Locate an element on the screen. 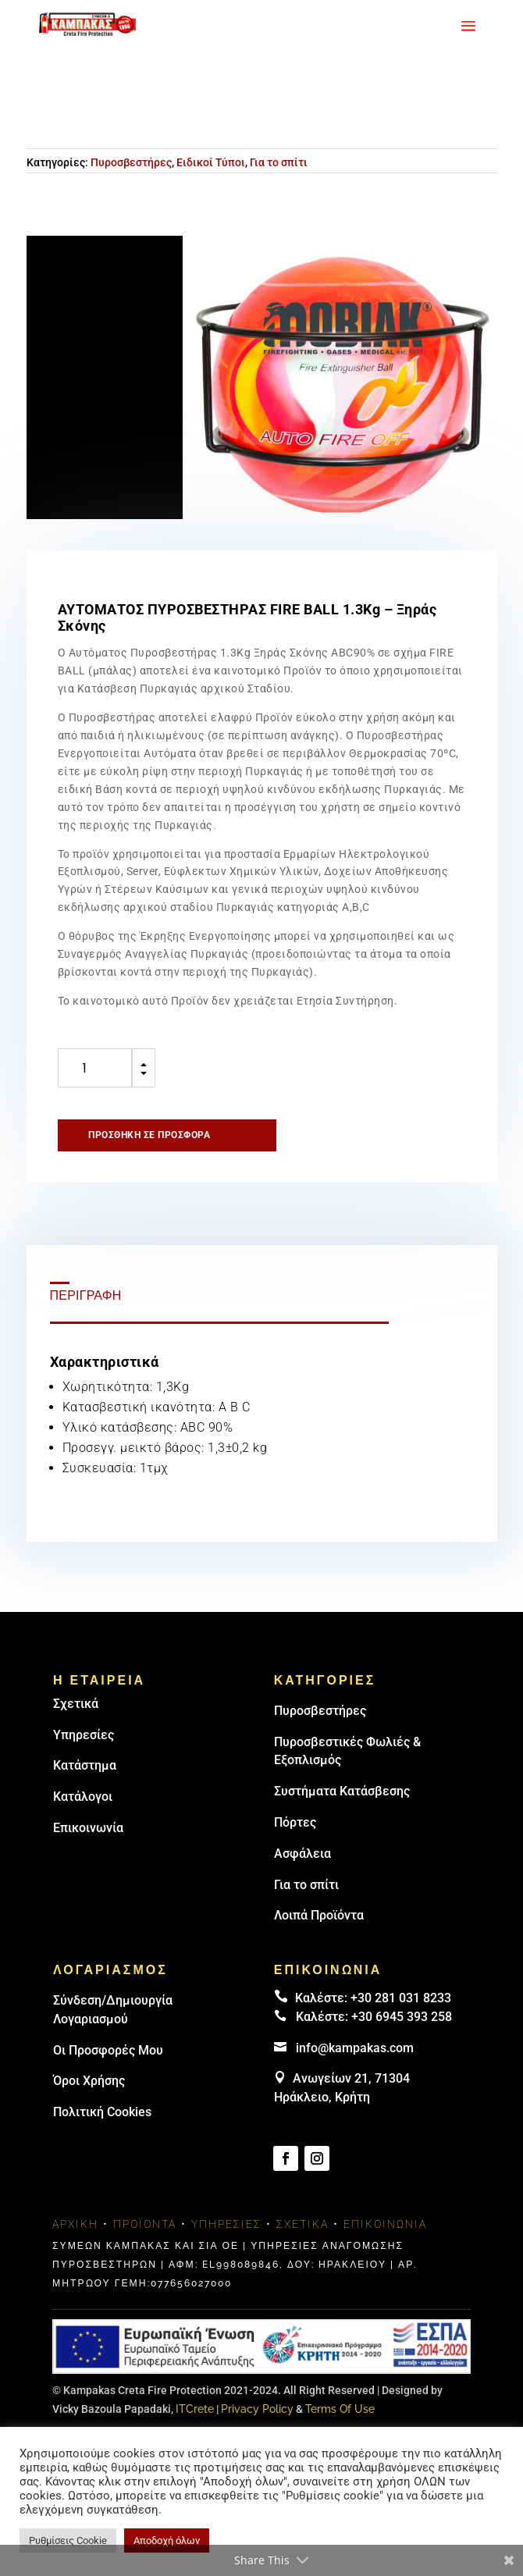  Επικοινωνία is located at coordinates (88, 1827).